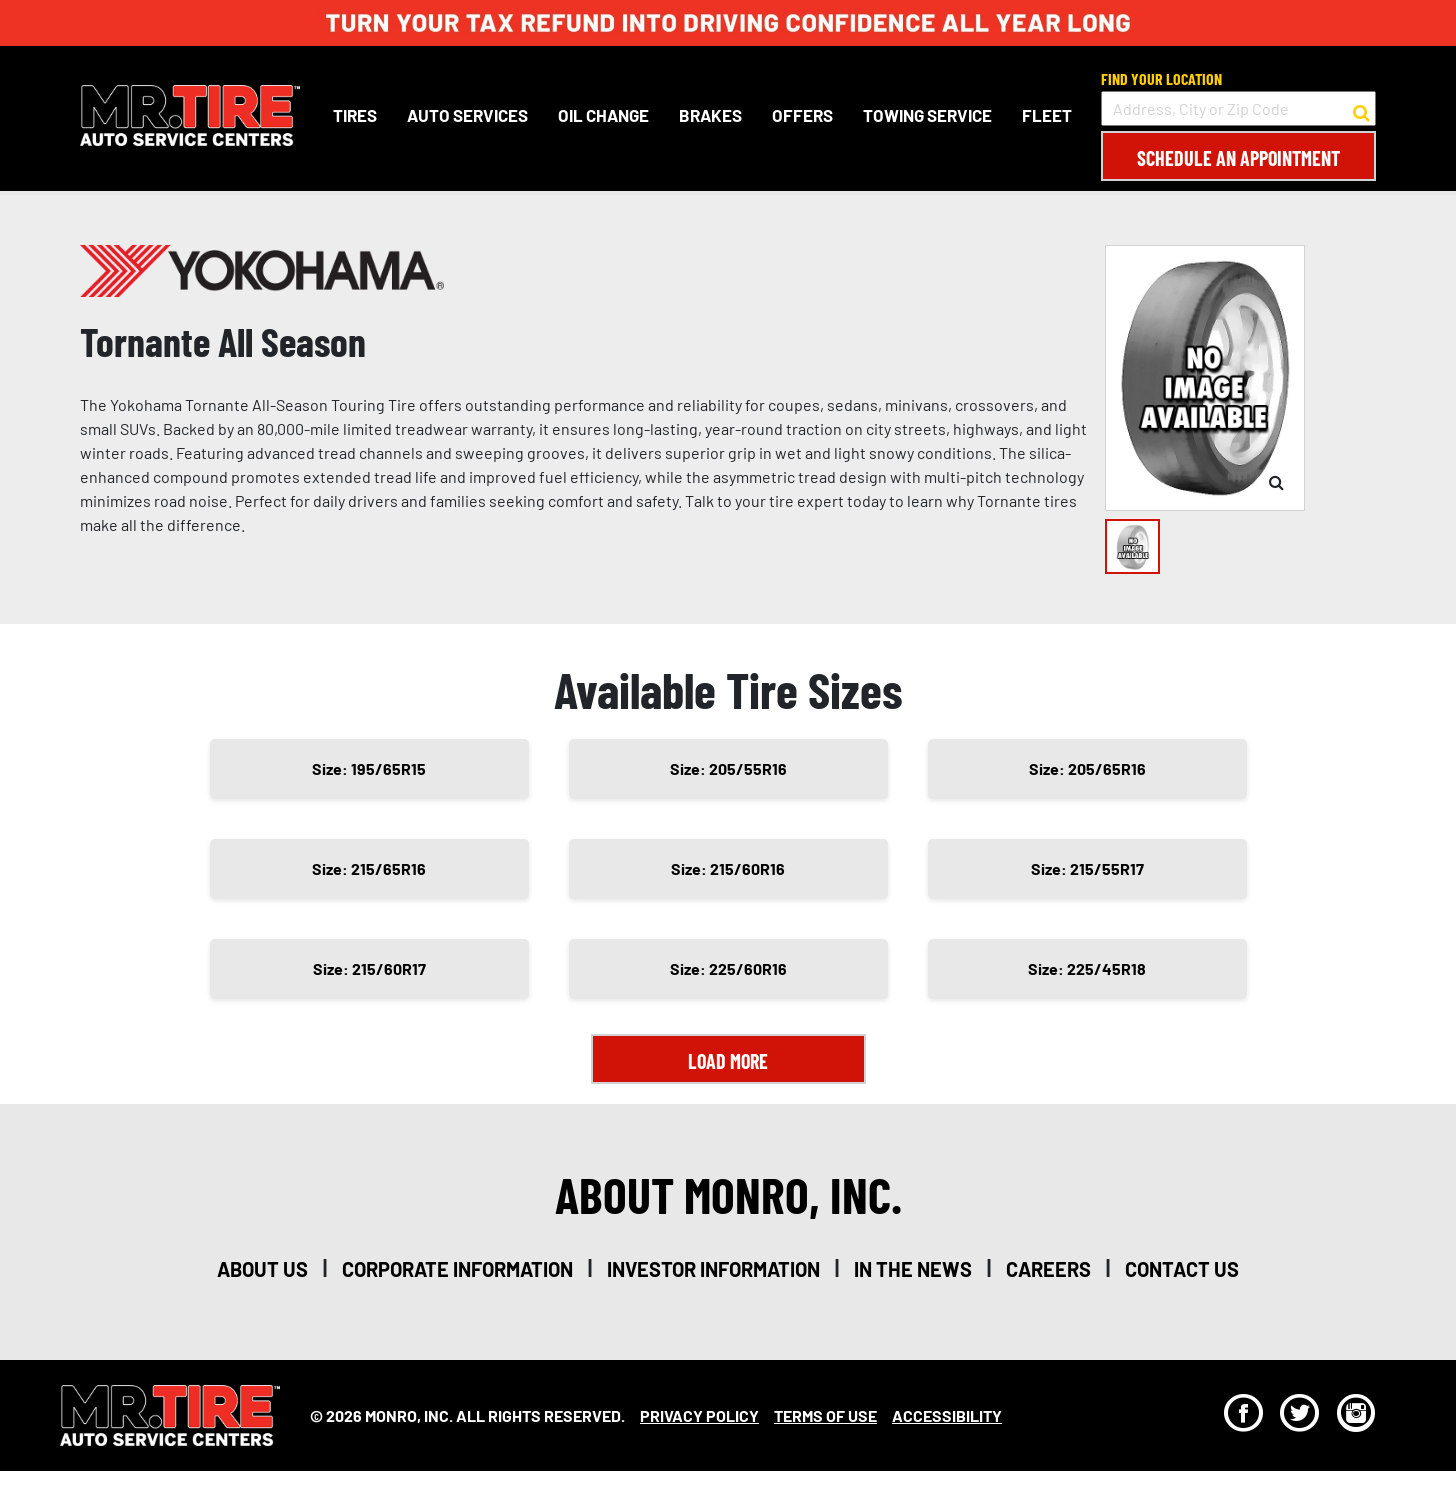  I want to click on corporate information, so click(457, 1269).